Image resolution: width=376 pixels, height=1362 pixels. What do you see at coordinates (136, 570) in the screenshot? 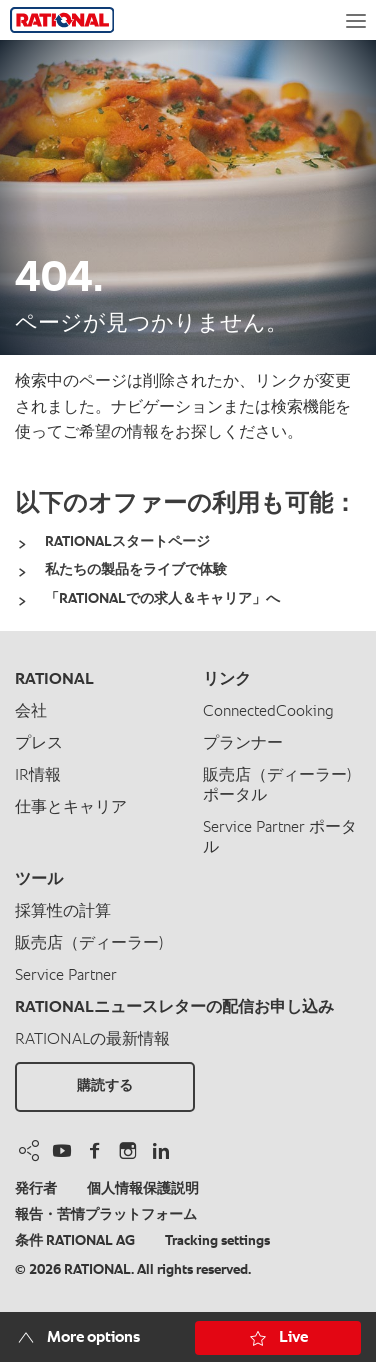
I see `私たちの製品をライブで体験` at bounding box center [136, 570].